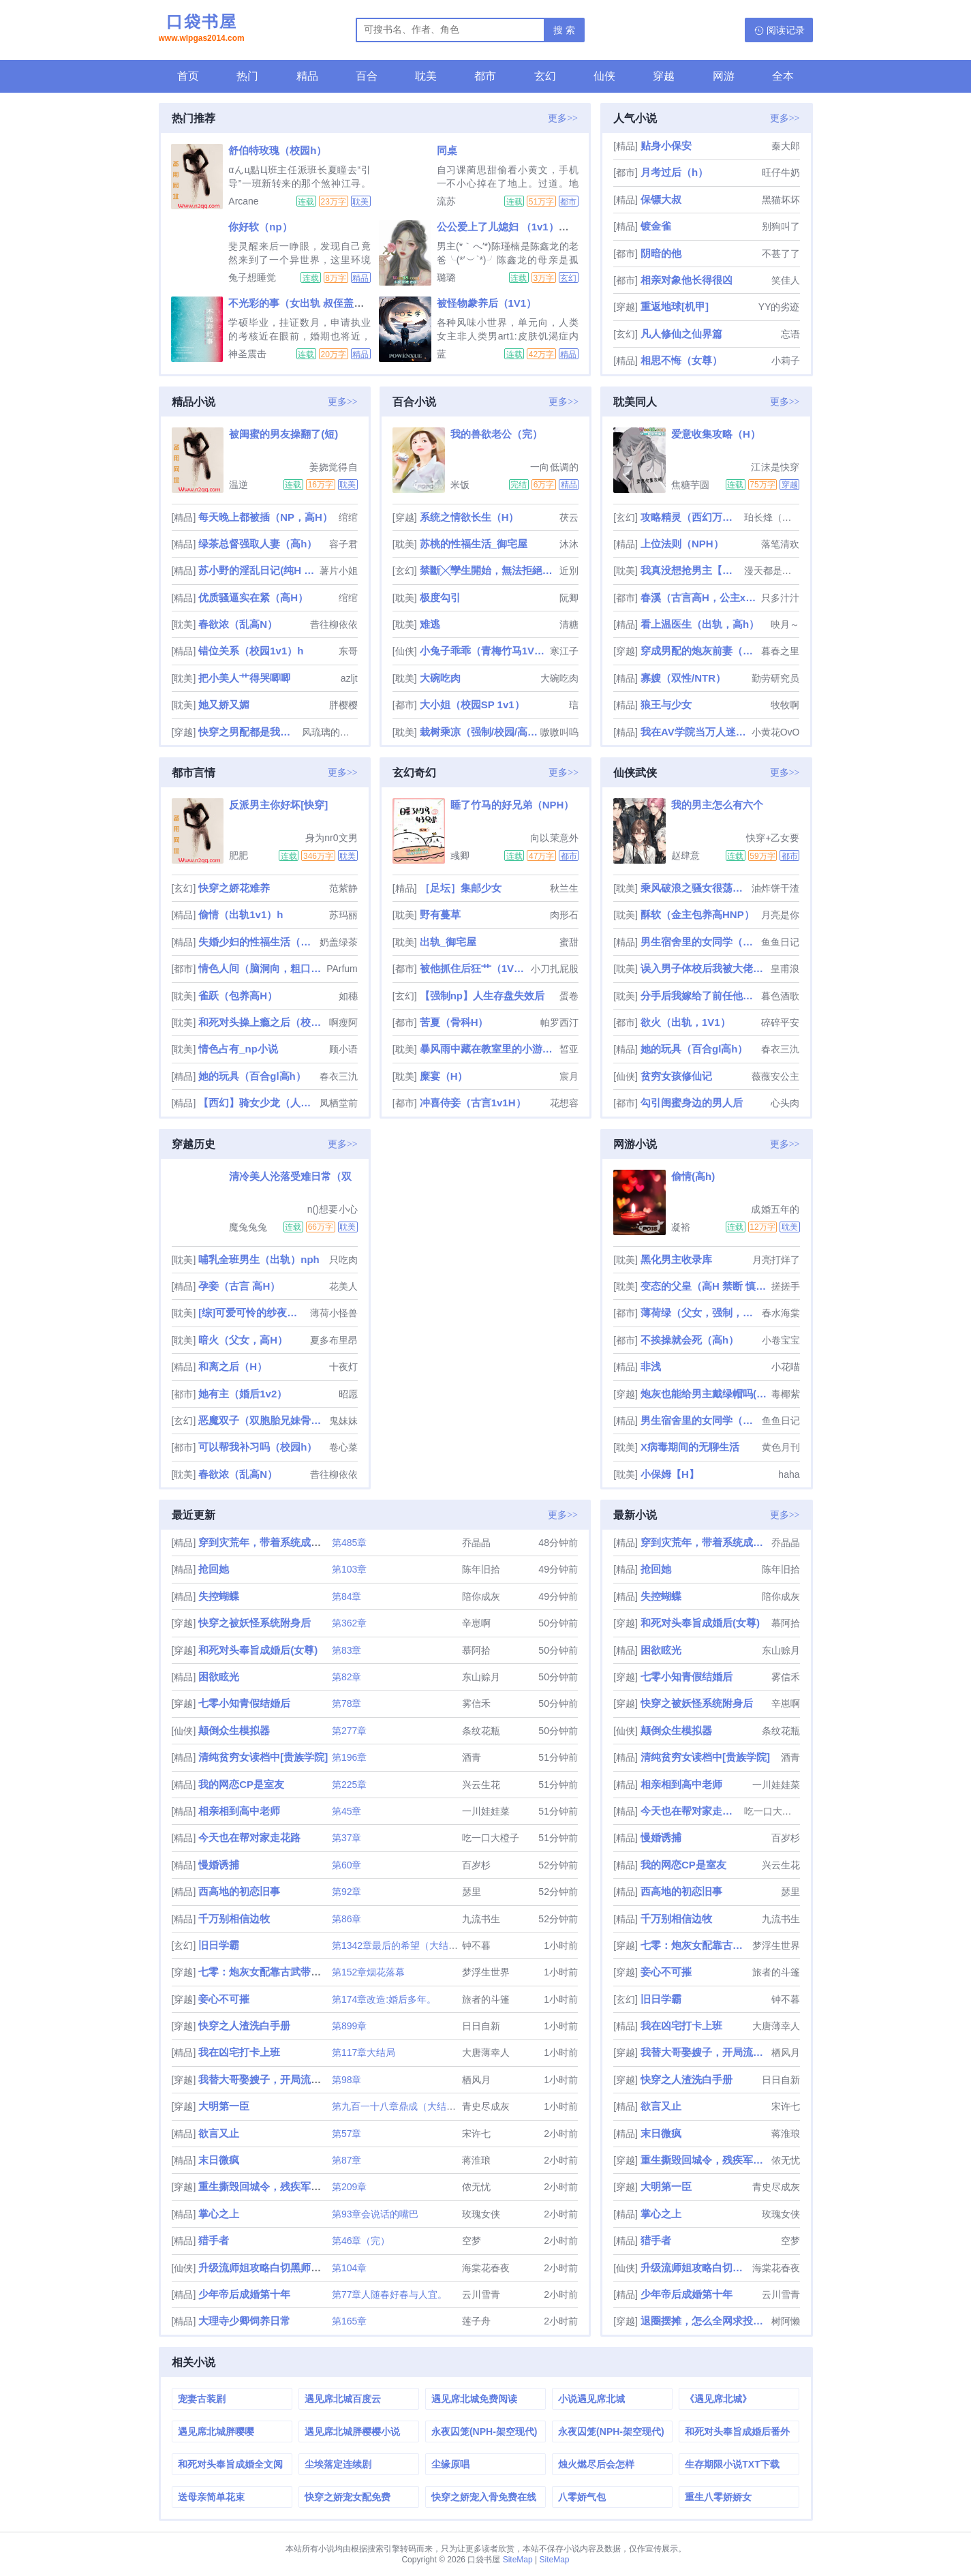 The width and height of the screenshot is (971, 2576). What do you see at coordinates (582, 2496) in the screenshot?
I see `八零娇气包` at bounding box center [582, 2496].